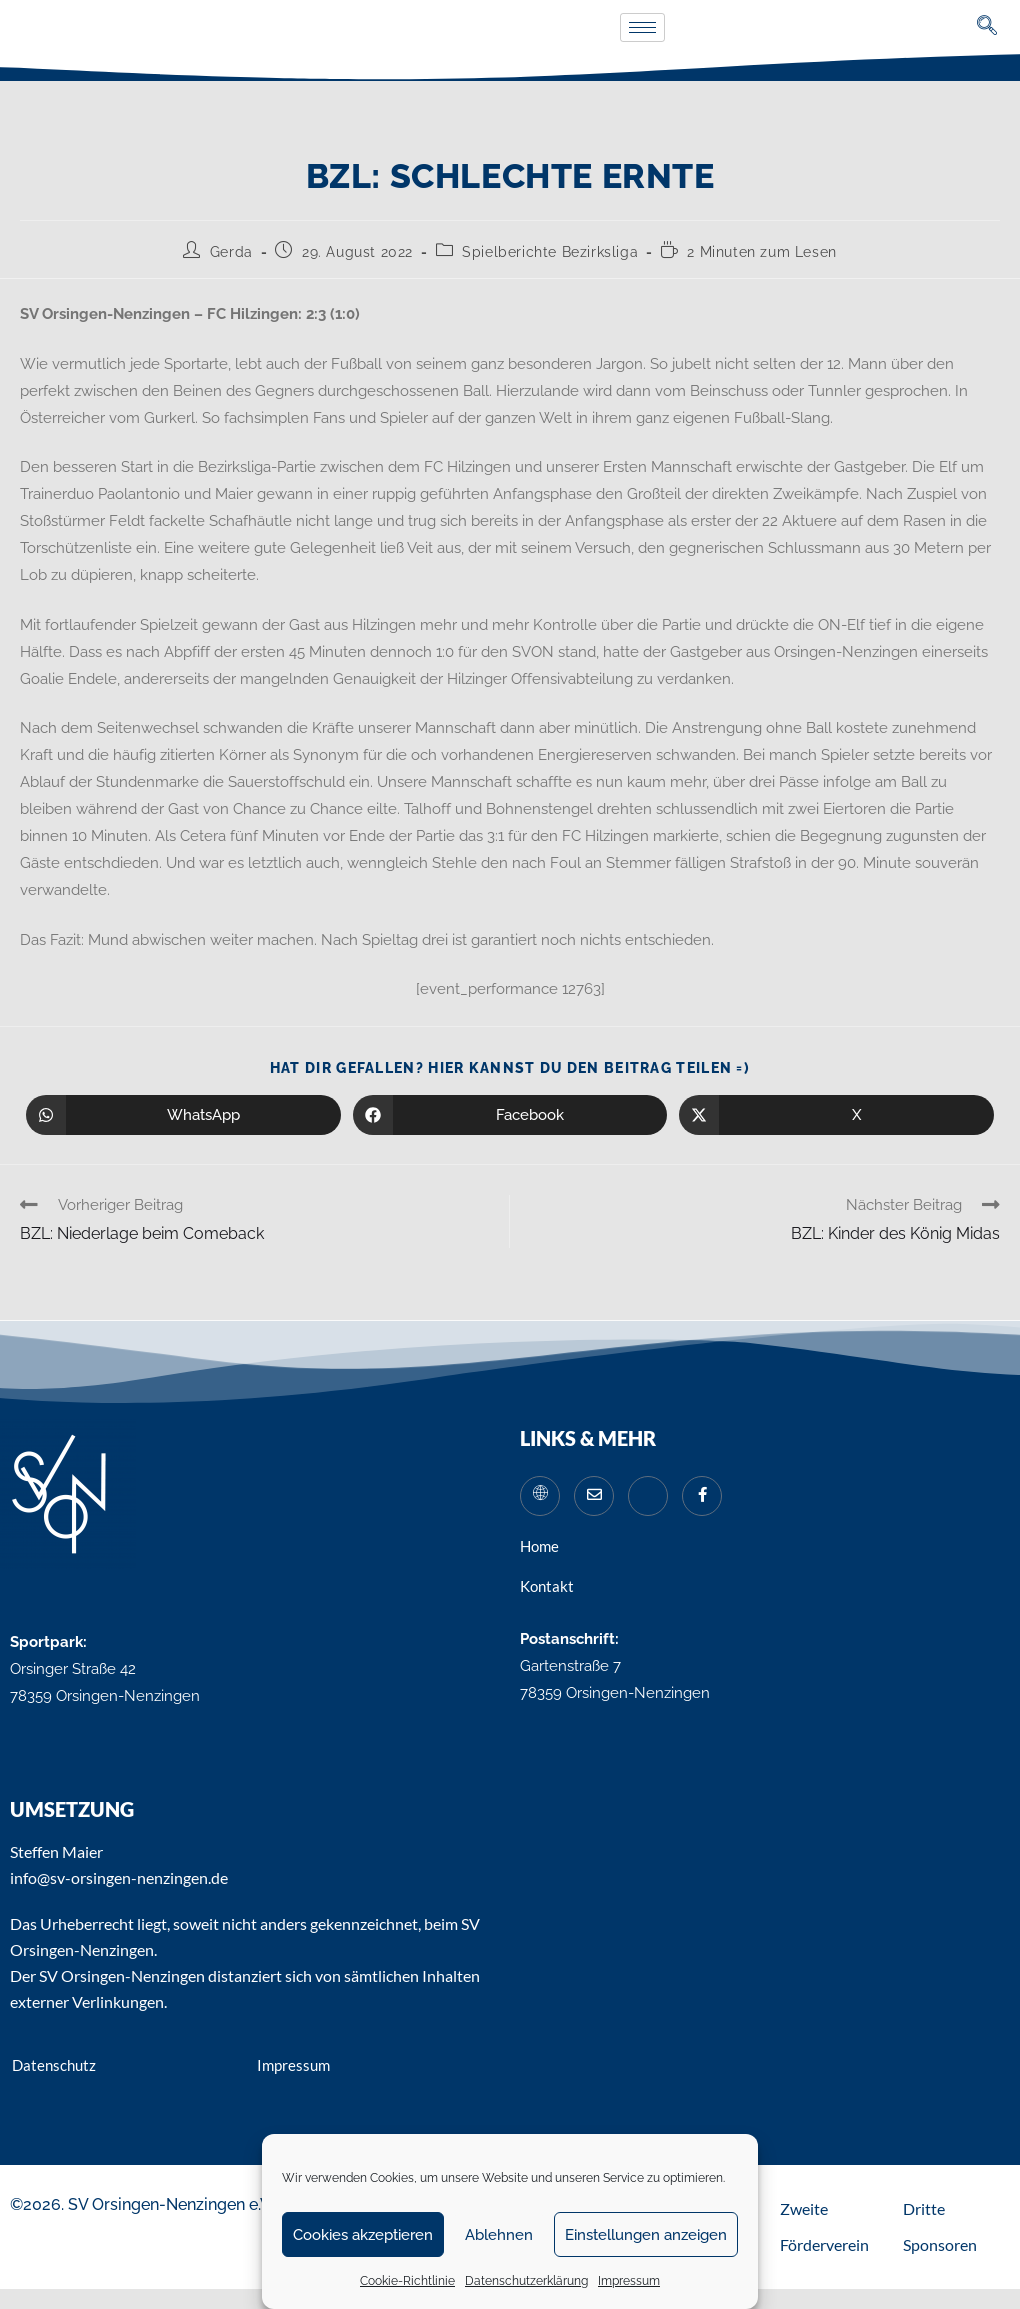 The image size is (1020, 2309). What do you see at coordinates (648, 1496) in the screenshot?
I see `[Instagram]` at bounding box center [648, 1496].